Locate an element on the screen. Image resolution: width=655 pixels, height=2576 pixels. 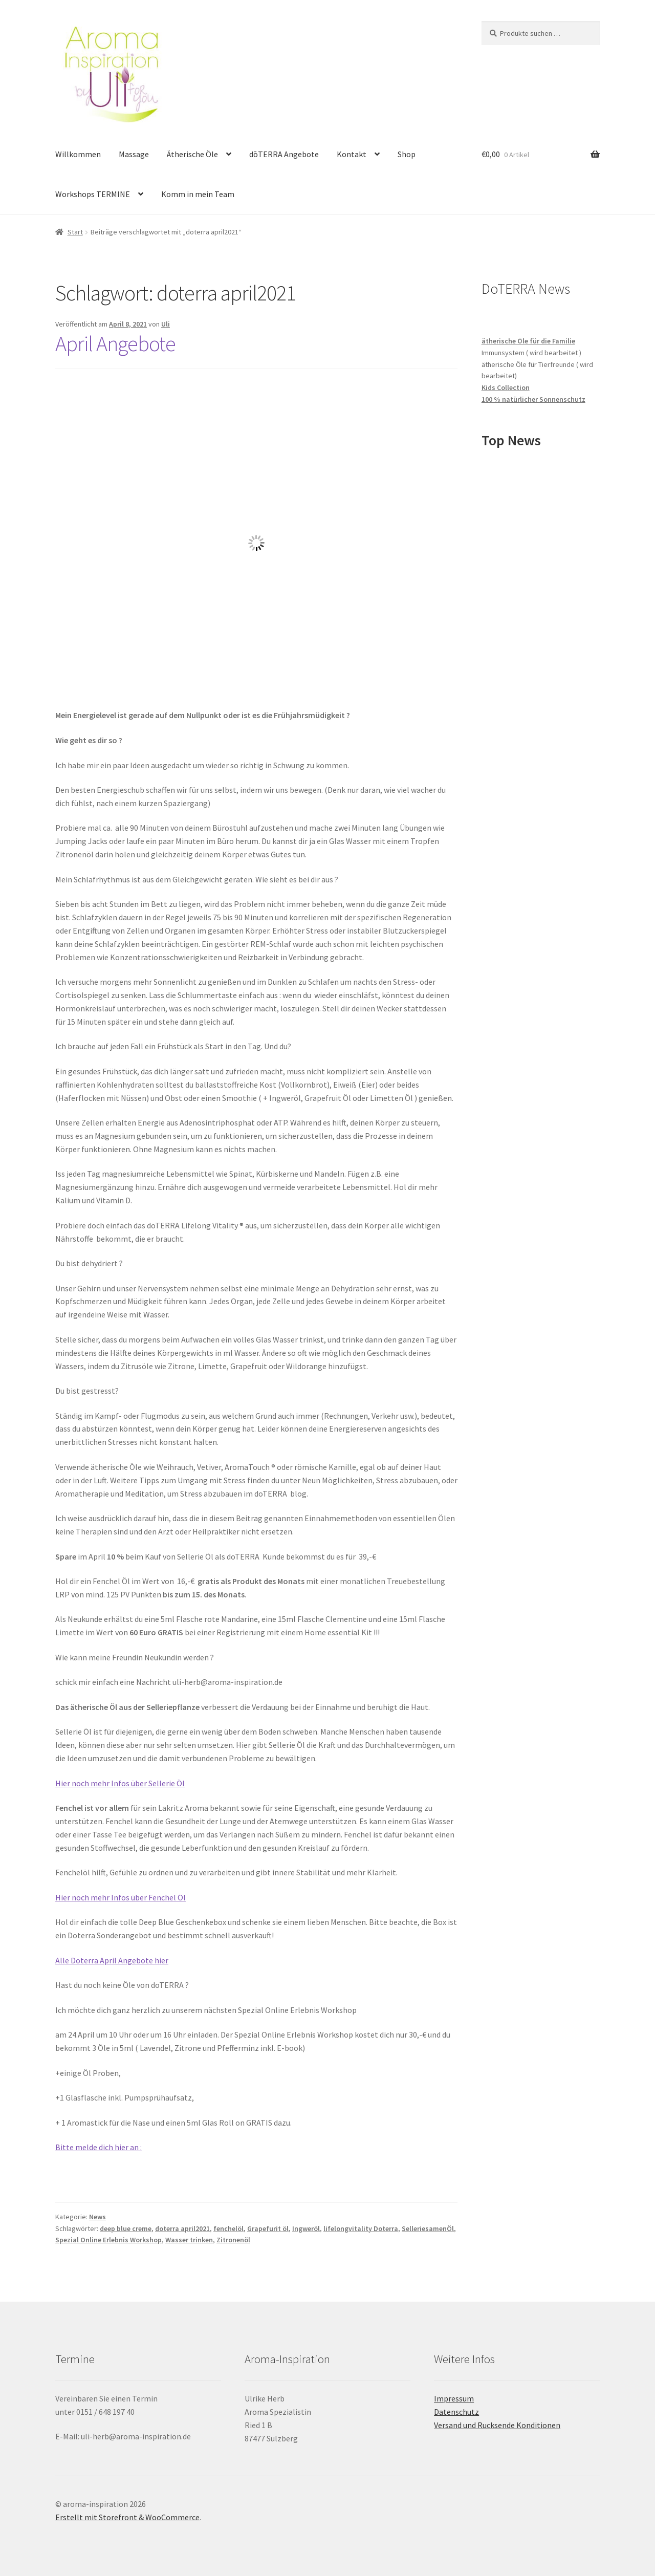
Spezial Online Erlebnis Workshop is located at coordinates (108, 2239).